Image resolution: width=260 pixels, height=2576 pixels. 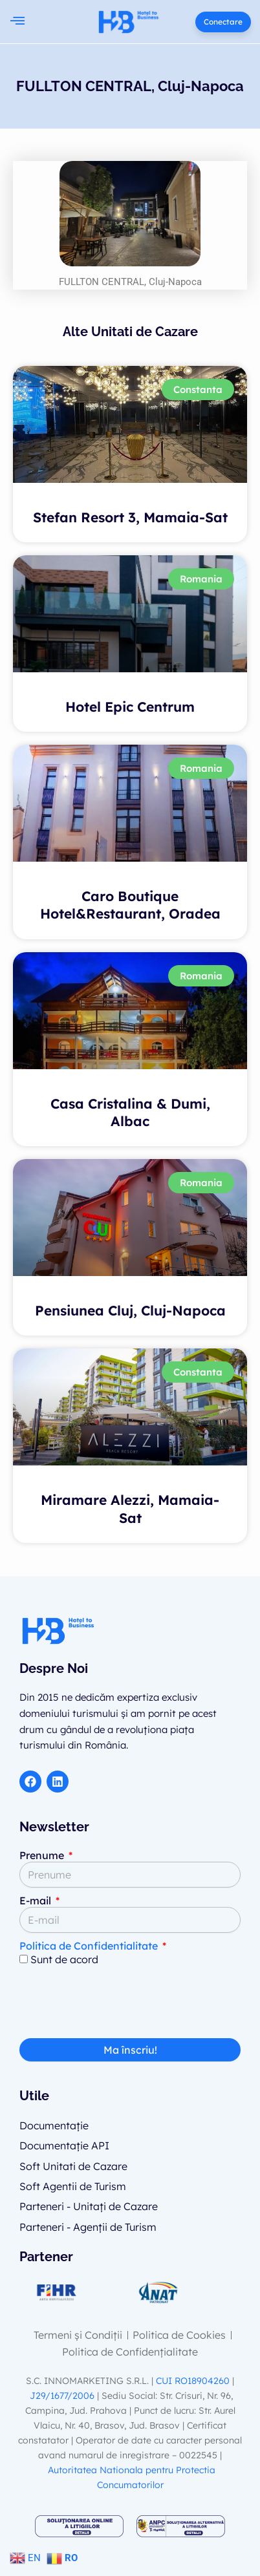 I want to click on Miramare Alezzi, Mamaia-Sat, so click(x=130, y=1508).